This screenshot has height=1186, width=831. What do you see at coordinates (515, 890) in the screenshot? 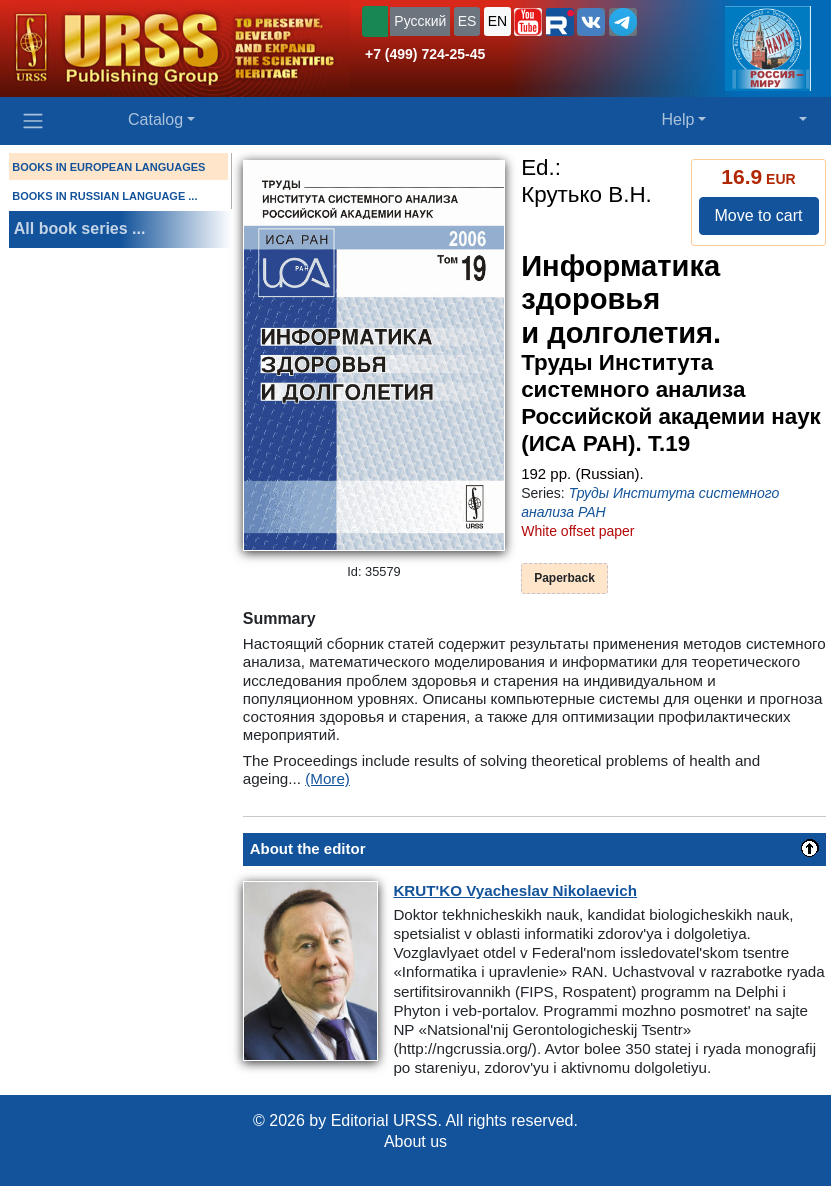
I see `Vyacheslav Nikolaevich` at bounding box center [515, 890].